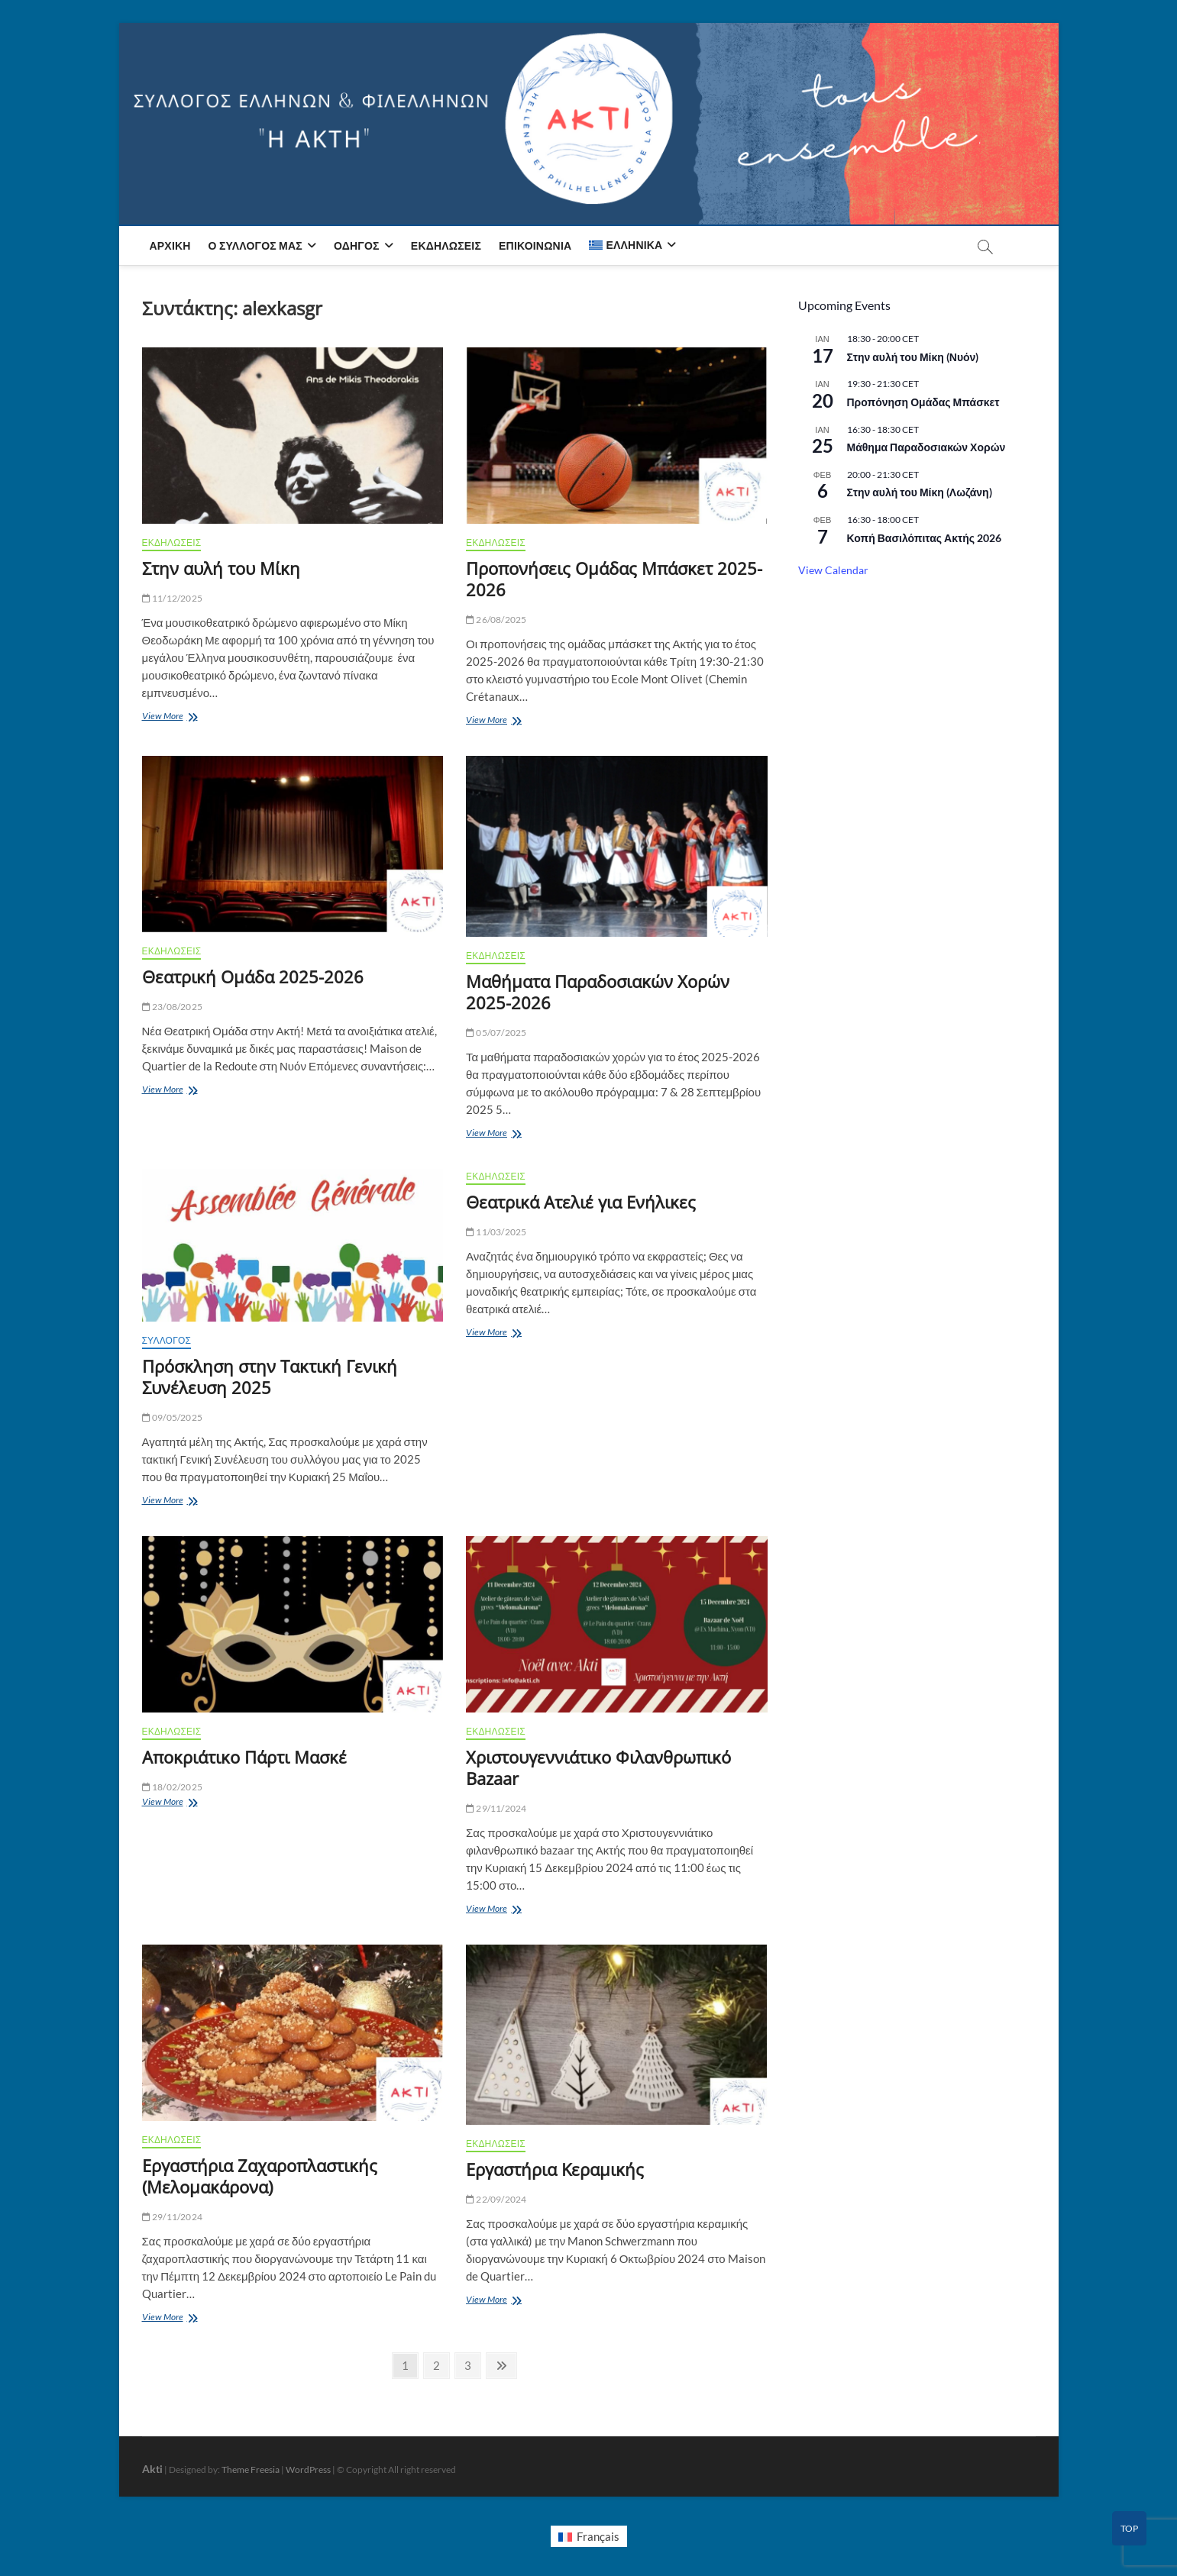 This screenshot has height=2576, width=1177. Describe the element at coordinates (170, 245) in the screenshot. I see `Αρχική` at that location.